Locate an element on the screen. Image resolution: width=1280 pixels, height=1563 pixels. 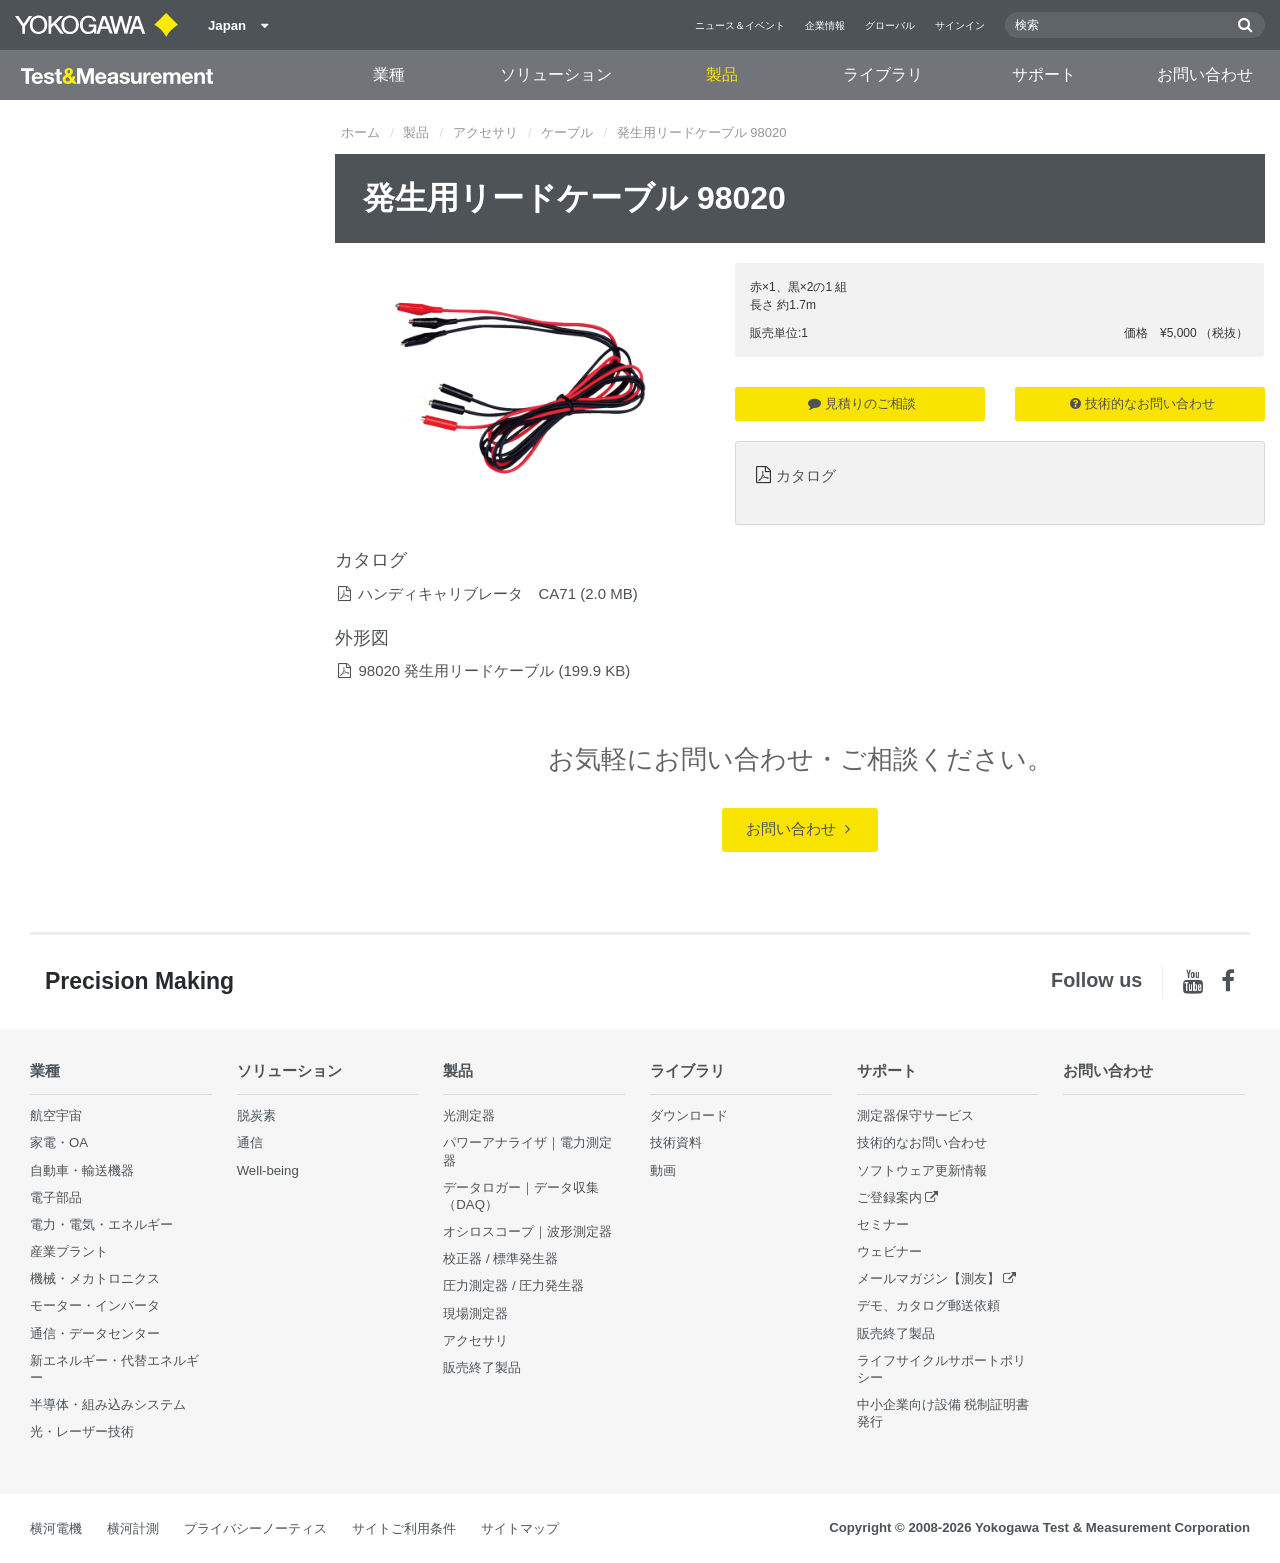
ケーブル is located at coordinates (567, 132).